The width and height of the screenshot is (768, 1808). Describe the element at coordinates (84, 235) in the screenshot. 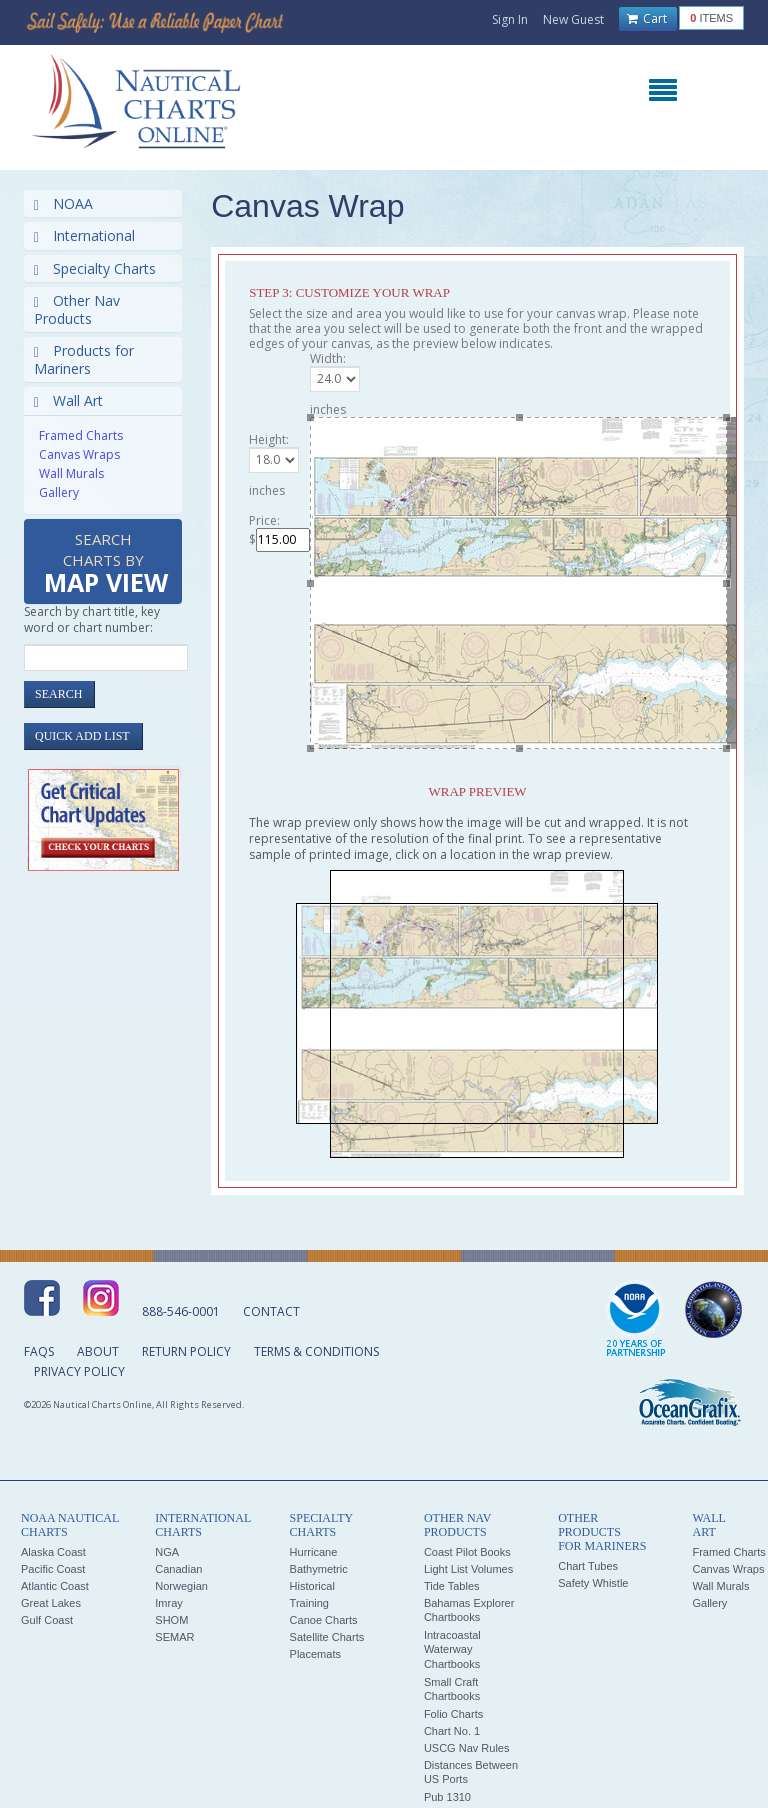

I see `International` at that location.